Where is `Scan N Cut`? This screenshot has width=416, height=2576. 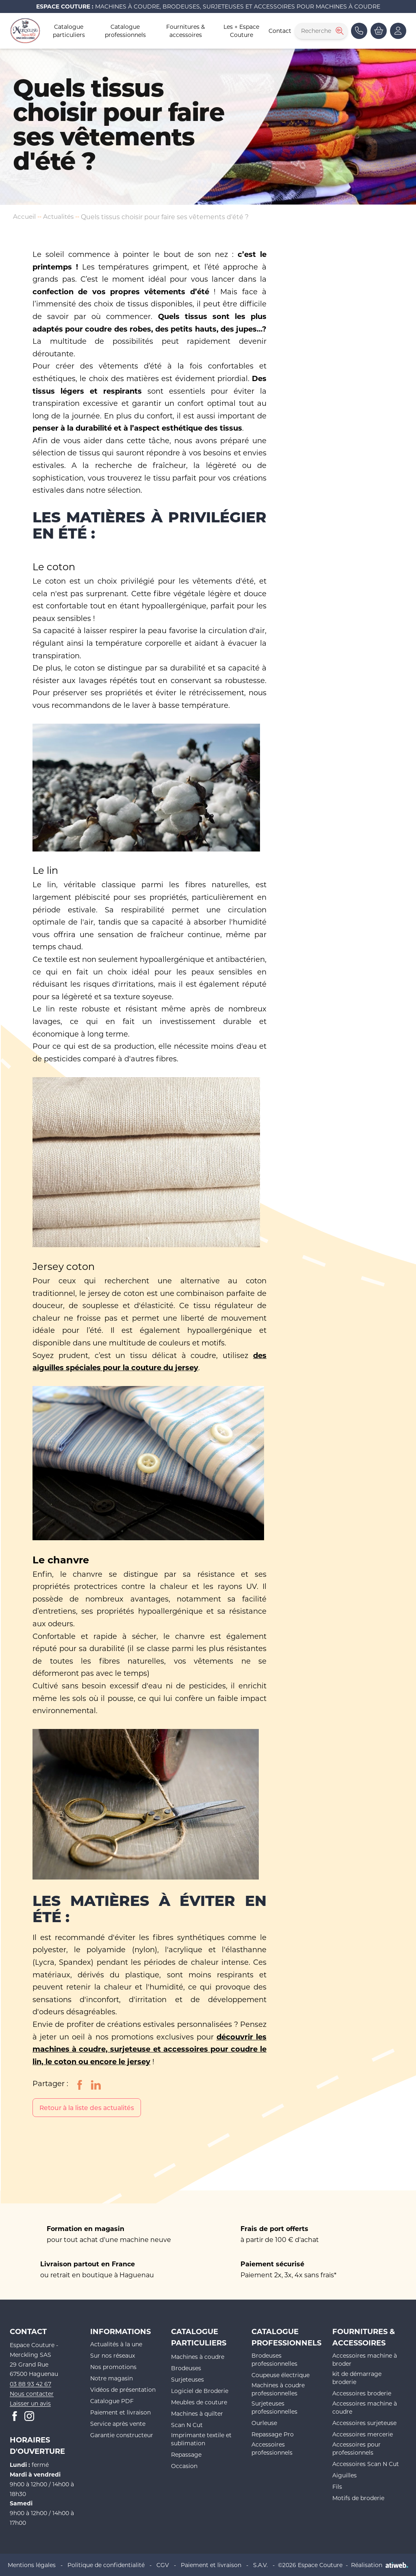
Scan N Cut is located at coordinates (187, 2425).